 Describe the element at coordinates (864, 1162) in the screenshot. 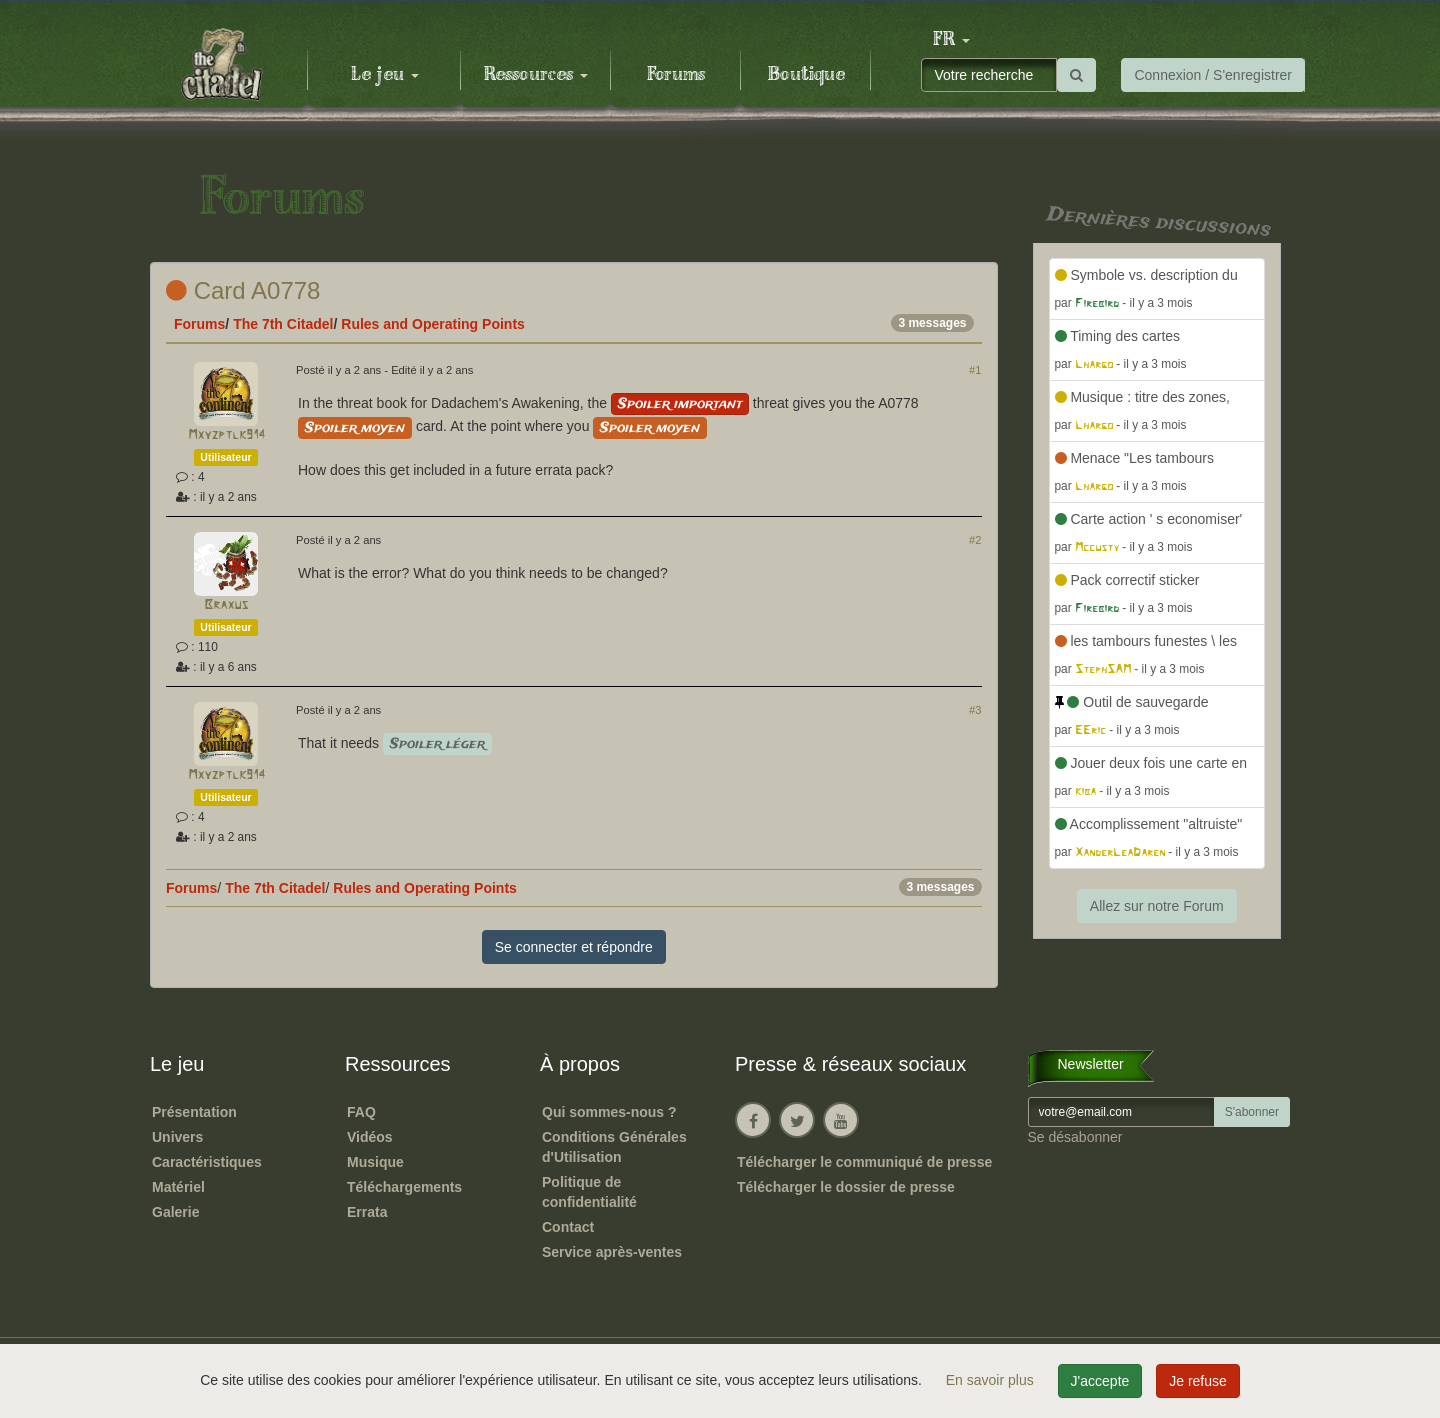

I see `Télécharger le communiqué de presse` at that location.